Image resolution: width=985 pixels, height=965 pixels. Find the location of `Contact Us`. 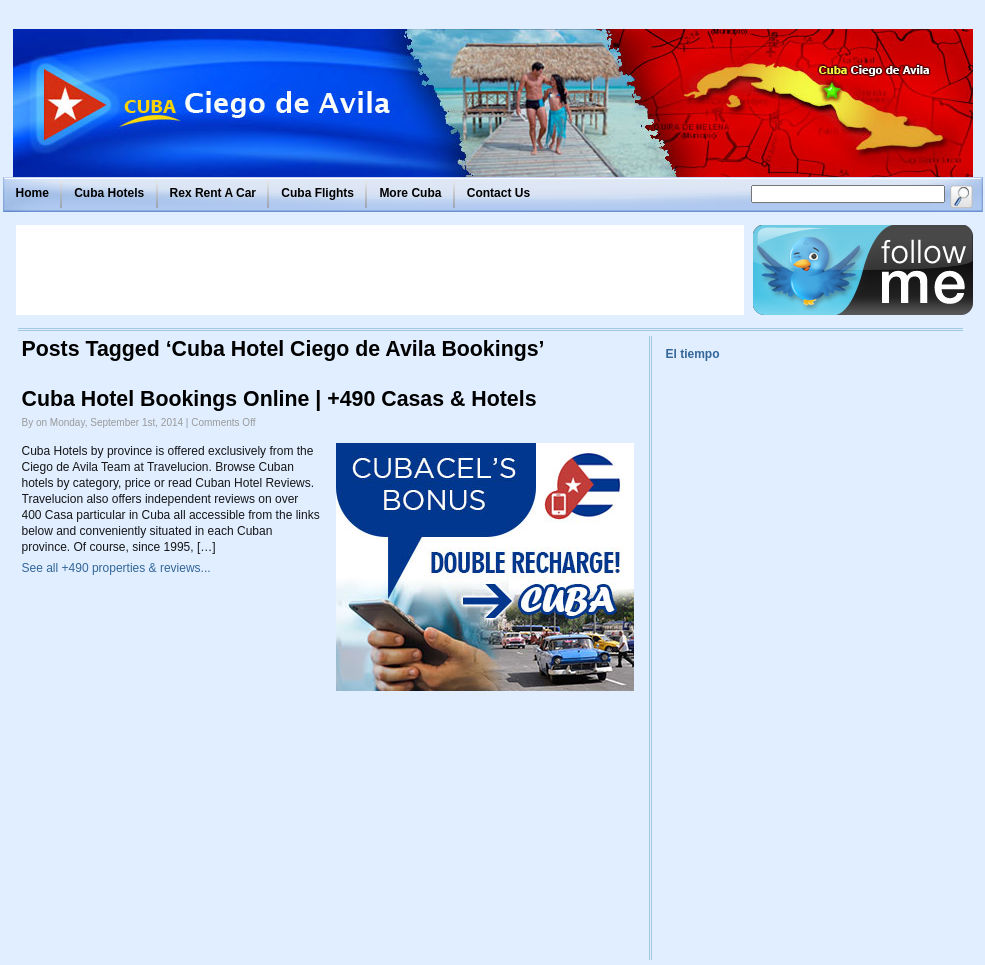

Contact Us is located at coordinates (498, 193).